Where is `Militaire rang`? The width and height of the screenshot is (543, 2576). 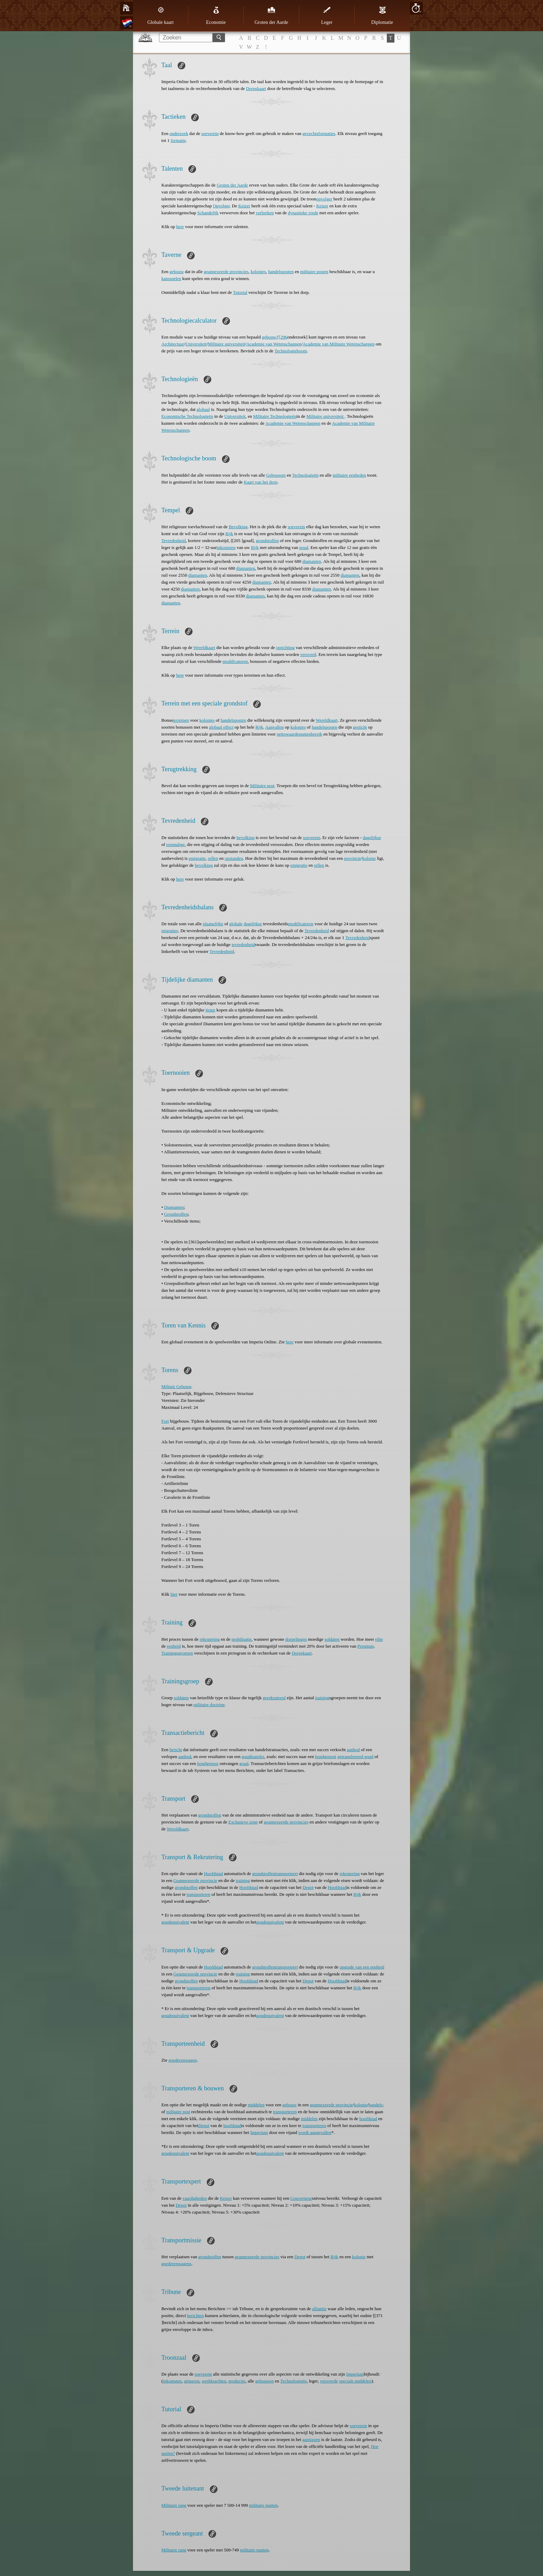 Militaire rang is located at coordinates (173, 2505).